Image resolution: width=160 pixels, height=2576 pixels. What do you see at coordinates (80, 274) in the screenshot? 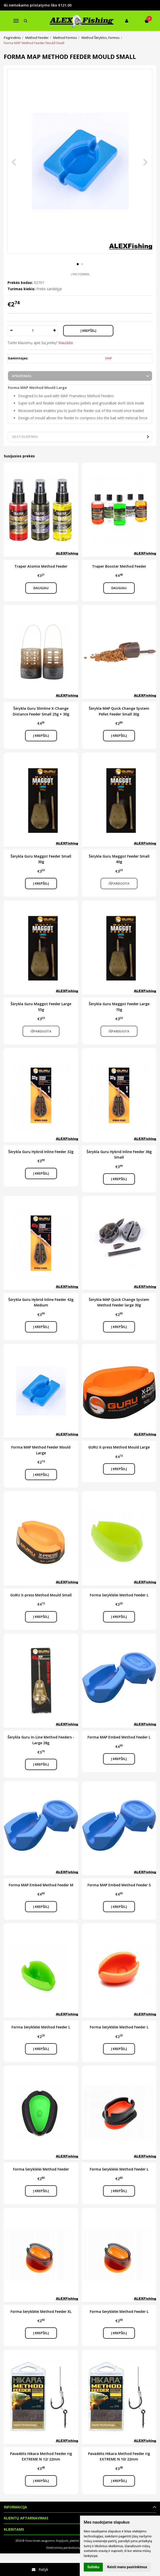
I see `Į palyginimą` at bounding box center [80, 274].